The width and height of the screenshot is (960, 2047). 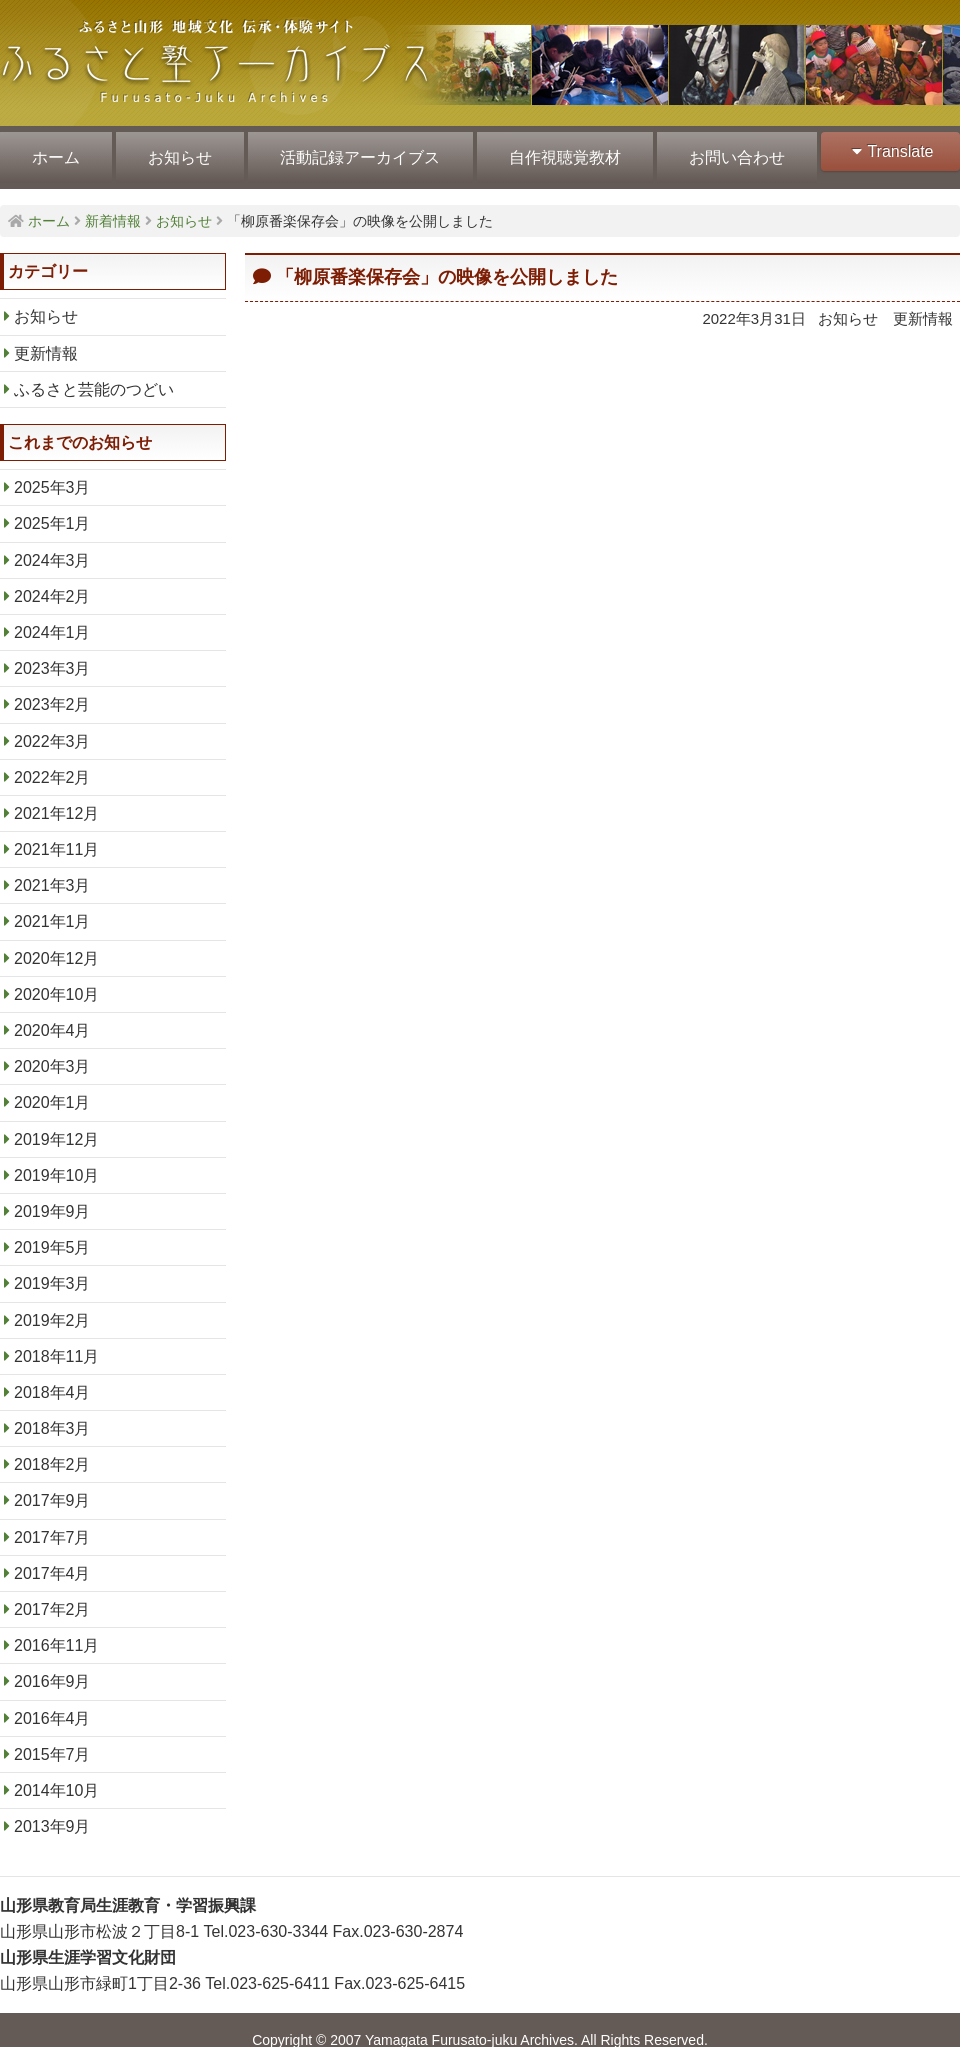 What do you see at coordinates (52, 1815) in the screenshot?
I see `2013年9月` at bounding box center [52, 1815].